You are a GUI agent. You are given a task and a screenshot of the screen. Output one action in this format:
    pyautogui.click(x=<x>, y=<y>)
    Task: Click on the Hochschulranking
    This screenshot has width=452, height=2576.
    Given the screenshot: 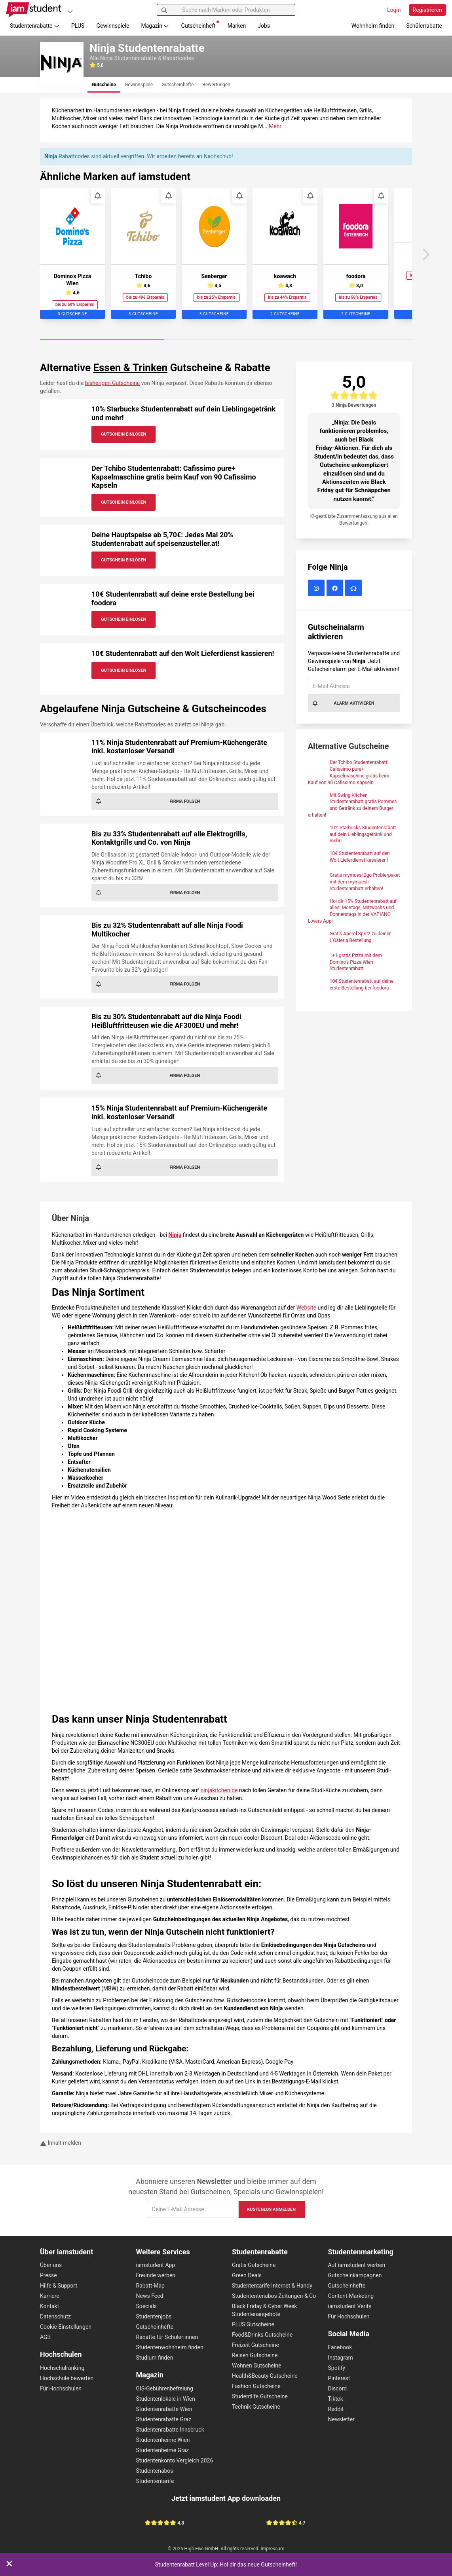 What is the action you would take?
    pyautogui.click(x=62, y=2368)
    